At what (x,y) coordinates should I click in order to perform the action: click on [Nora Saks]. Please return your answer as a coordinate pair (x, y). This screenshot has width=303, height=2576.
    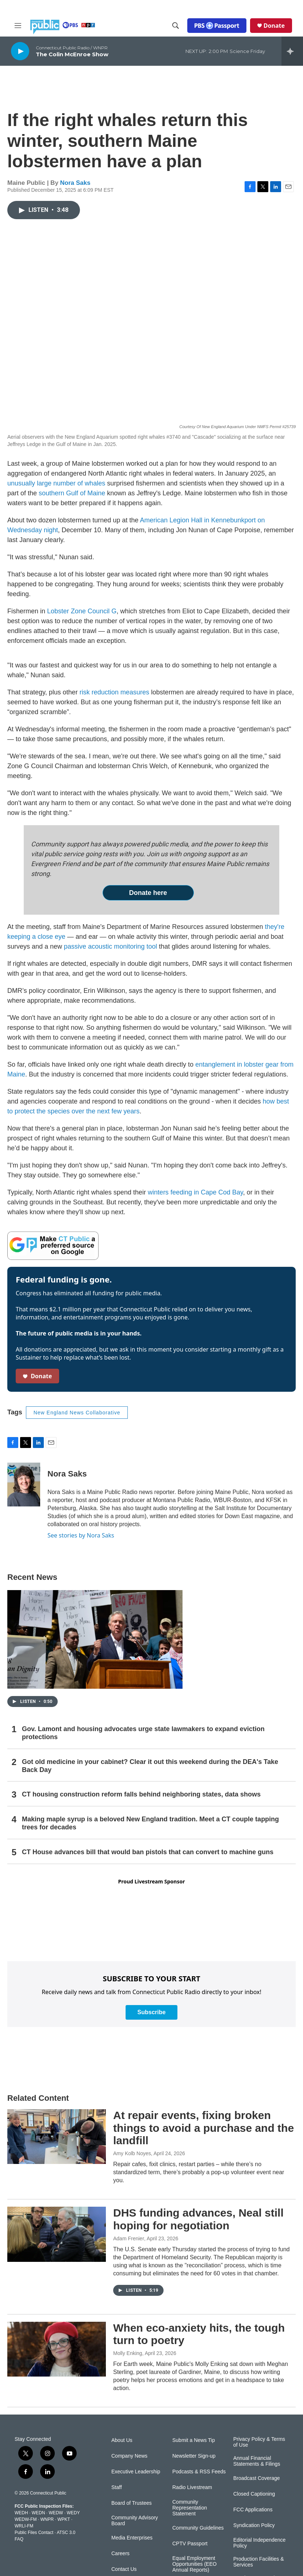
    Looking at the image, I should click on (23, 1484).